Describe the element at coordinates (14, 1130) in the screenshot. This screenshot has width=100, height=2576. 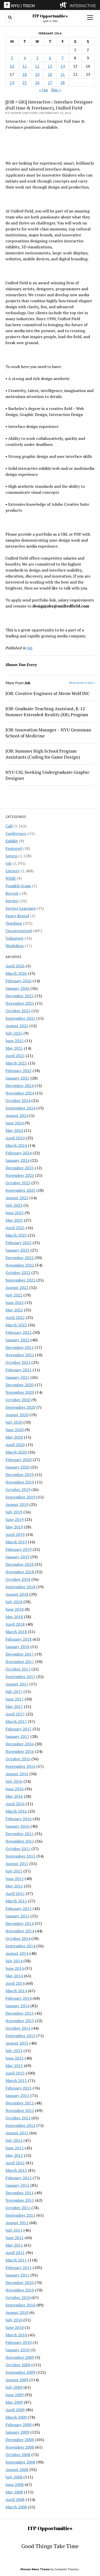
I see `May 2024` at that location.